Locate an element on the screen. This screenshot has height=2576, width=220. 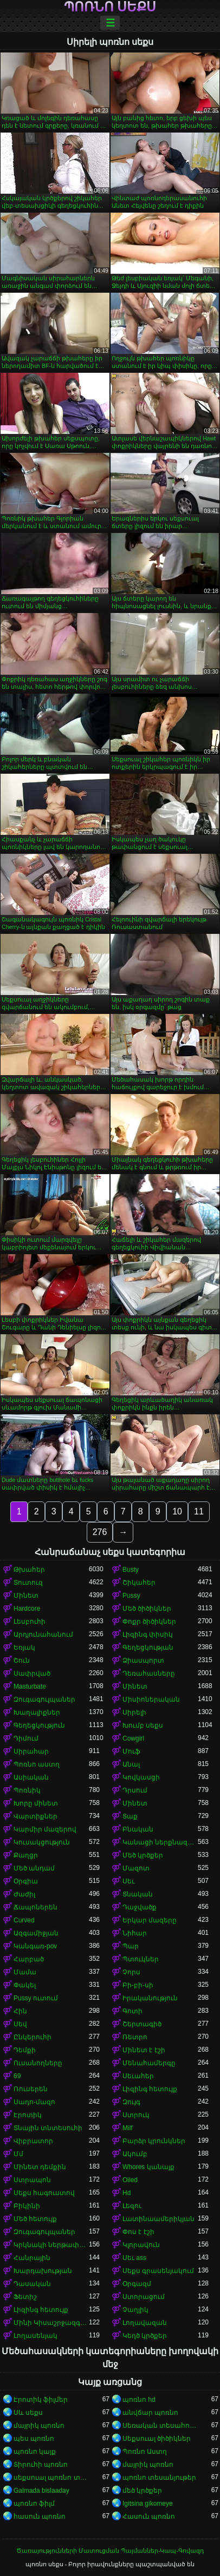
մեծ կրծքեր is located at coordinates (142, 2490).